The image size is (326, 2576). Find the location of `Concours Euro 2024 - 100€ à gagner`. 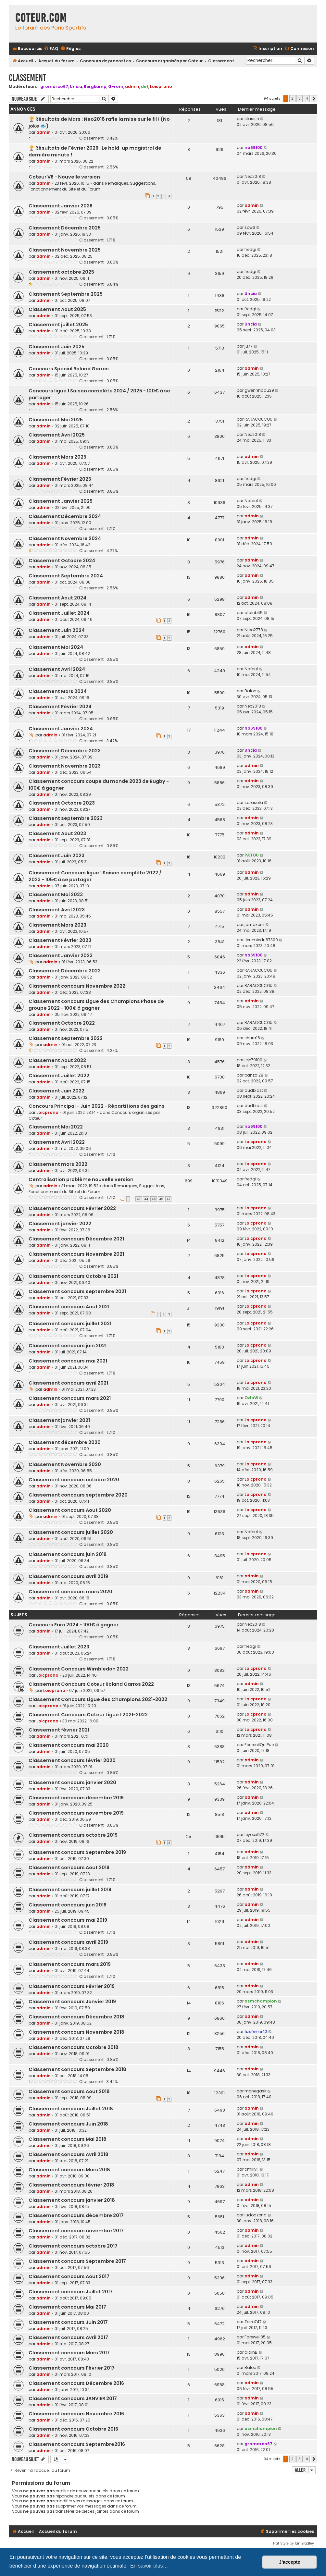

Concours Euro 2024 - 100€ à gagner is located at coordinates (74, 1624).